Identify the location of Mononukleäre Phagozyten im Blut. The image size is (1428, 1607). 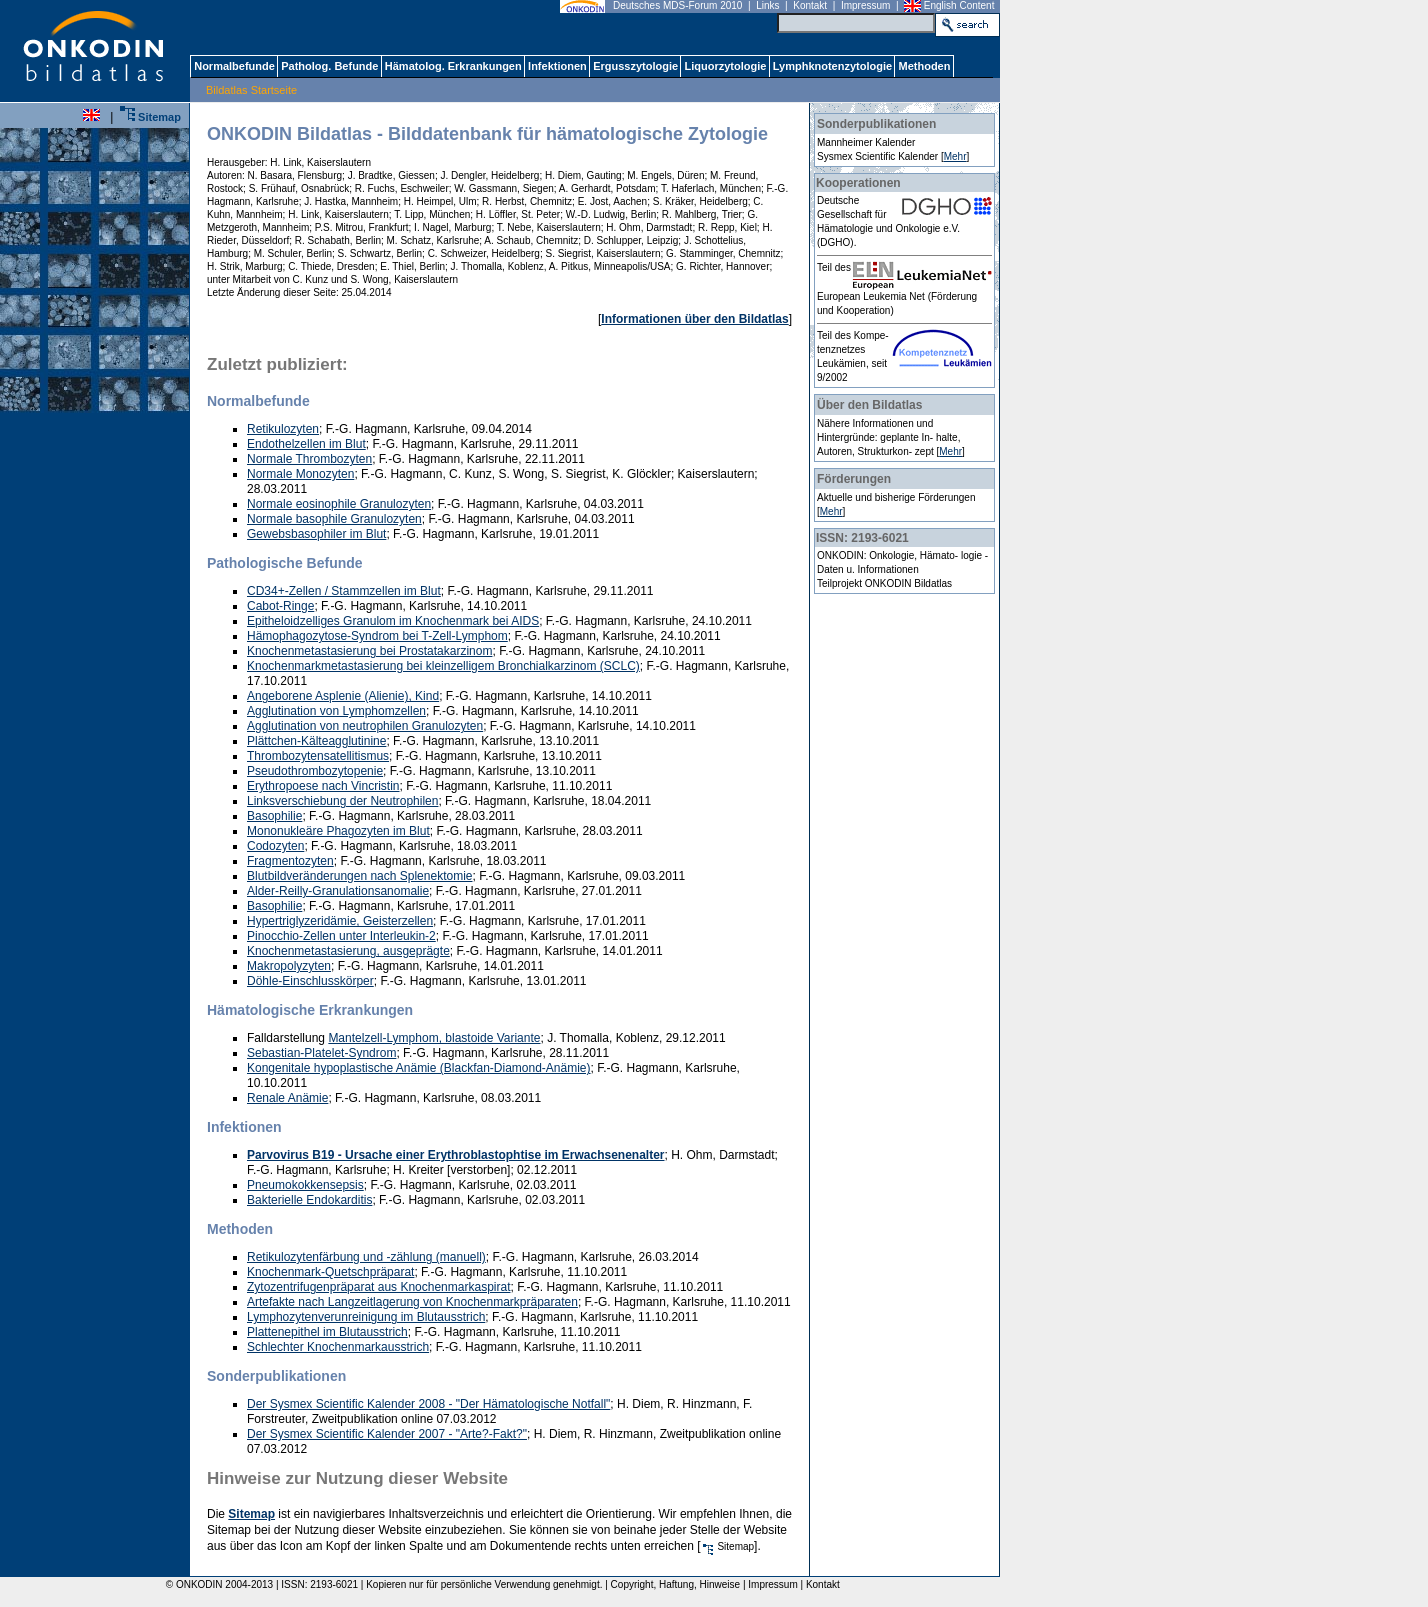
(338, 831).